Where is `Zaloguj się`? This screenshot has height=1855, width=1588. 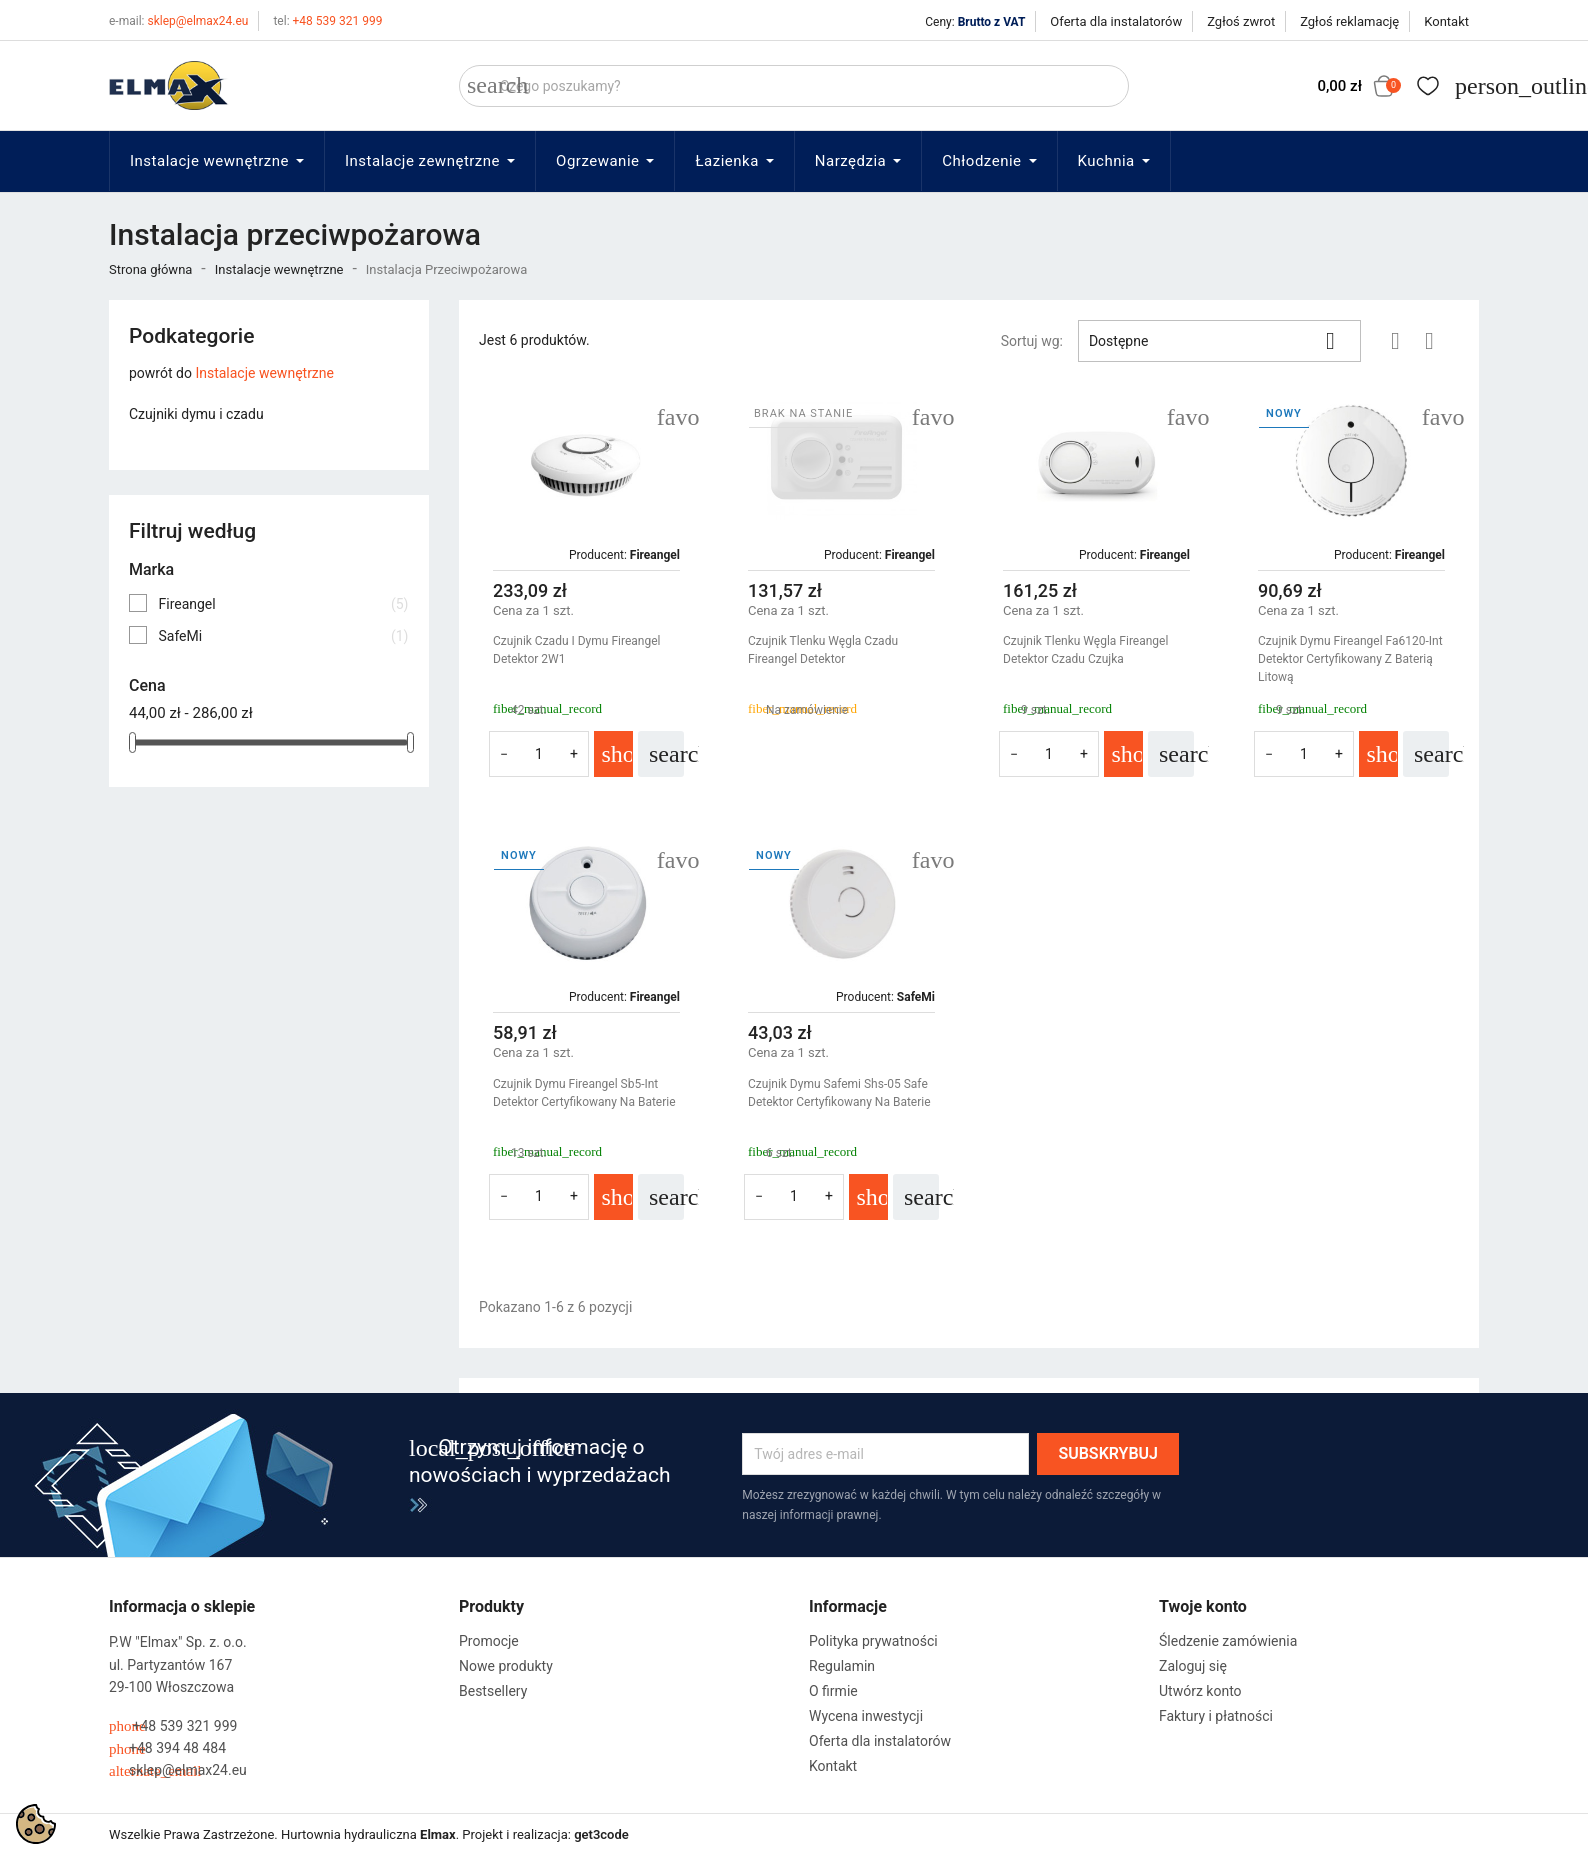 Zaloguj się is located at coordinates (1193, 1666).